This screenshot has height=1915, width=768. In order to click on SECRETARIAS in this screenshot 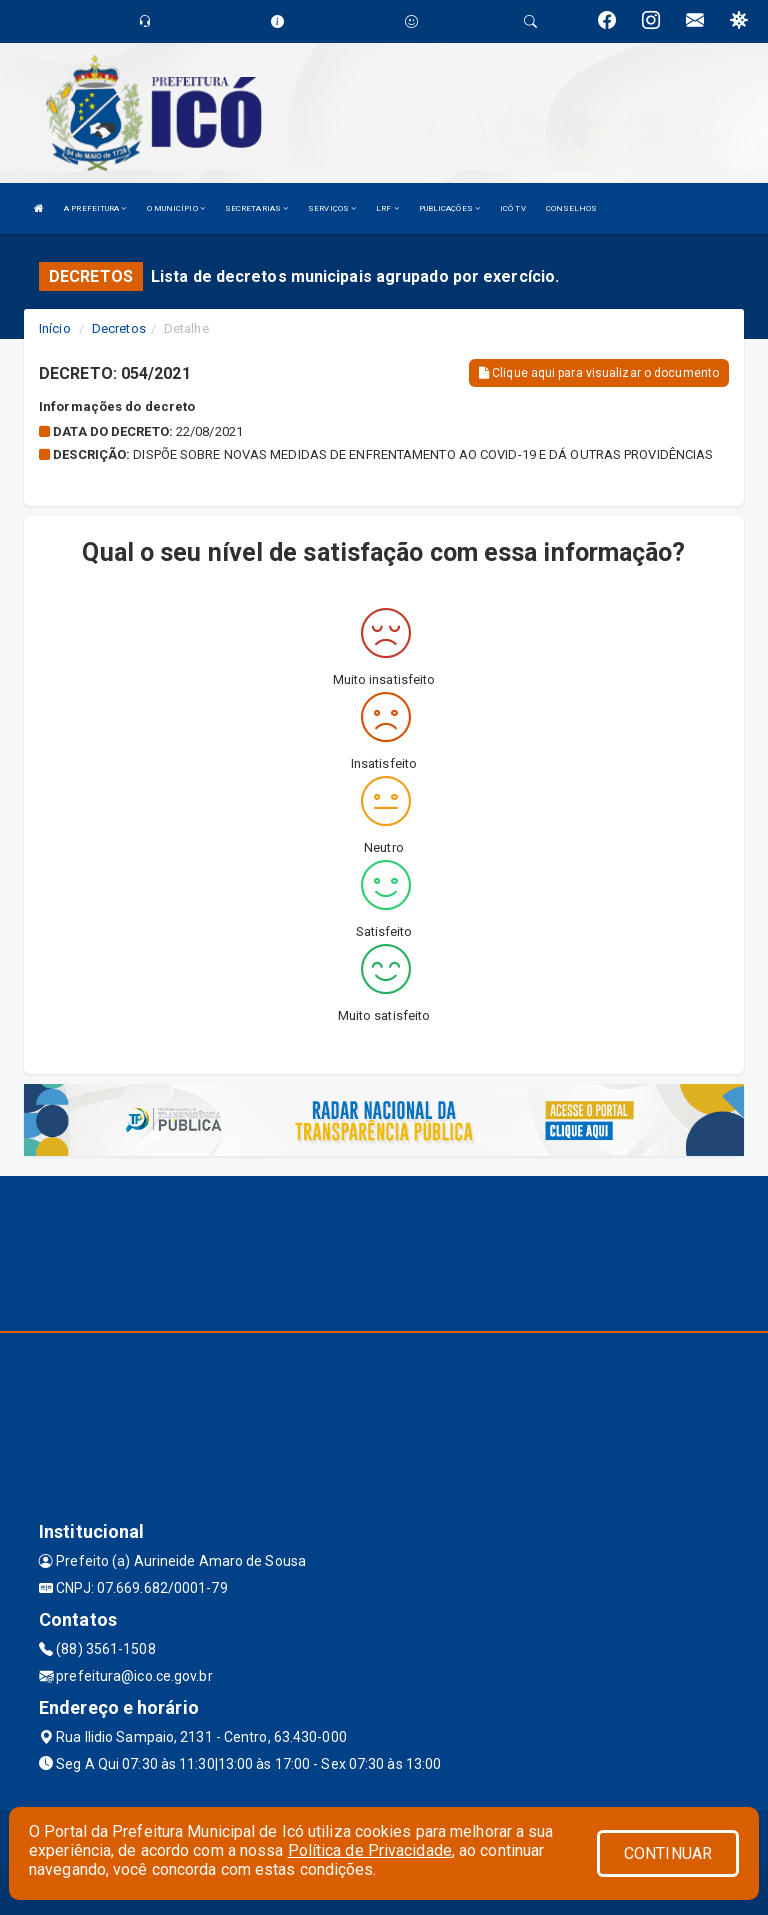, I will do `click(256, 208)`.